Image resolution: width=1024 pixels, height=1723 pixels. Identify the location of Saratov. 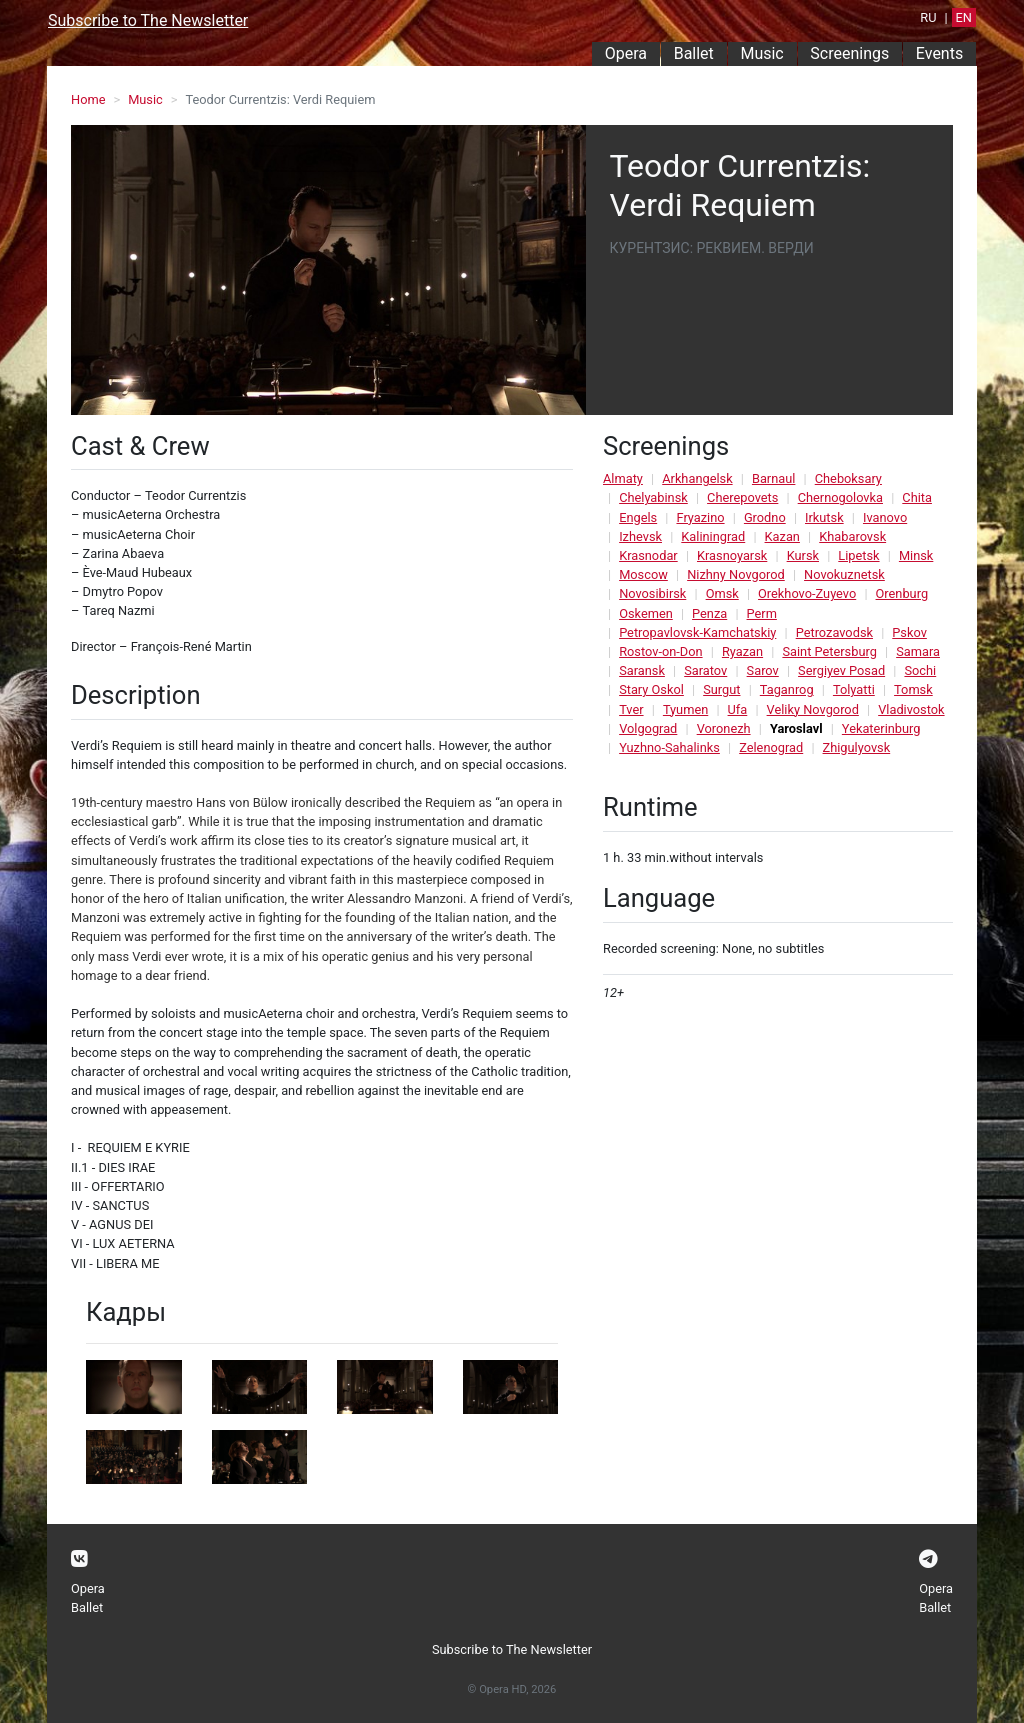
(705, 670).